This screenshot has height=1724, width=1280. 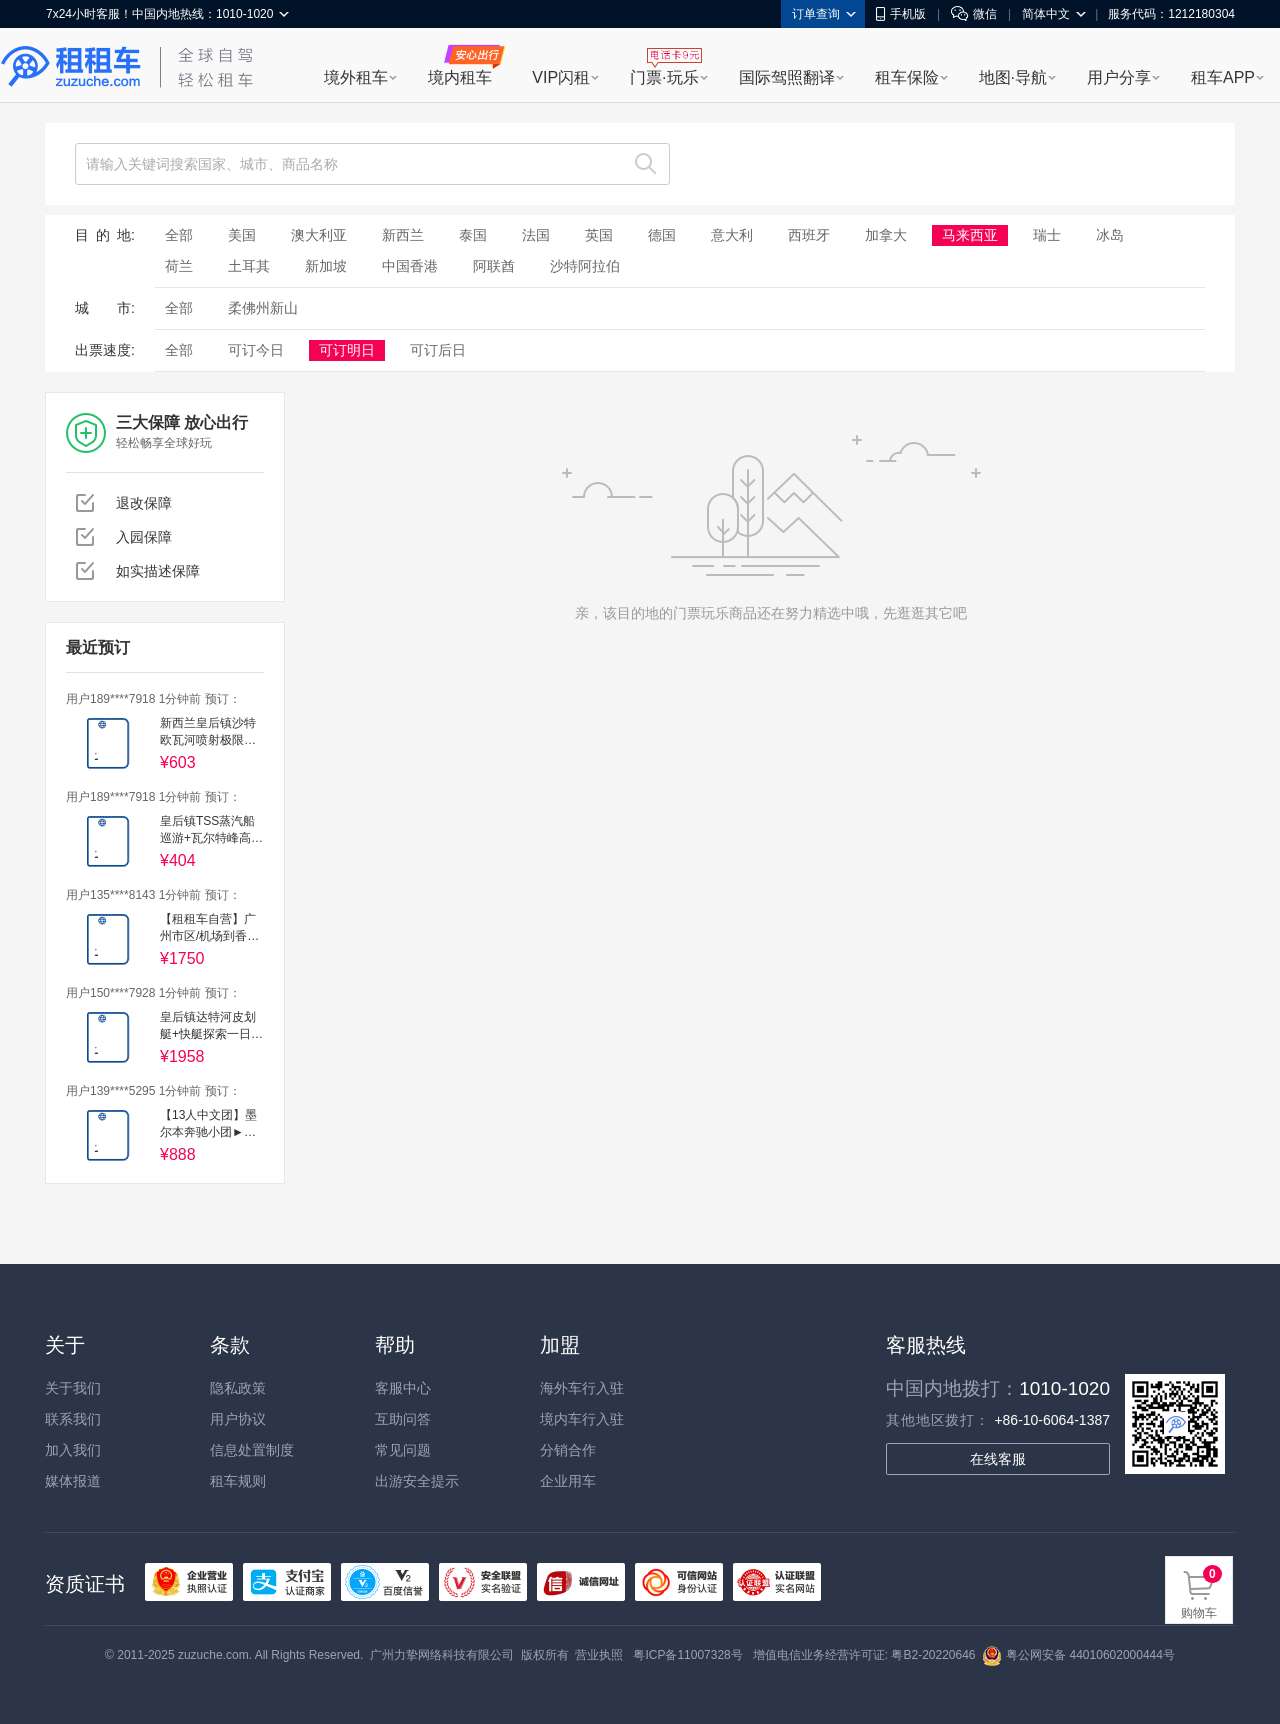 I want to click on 常见问题, so click(x=403, y=1450).